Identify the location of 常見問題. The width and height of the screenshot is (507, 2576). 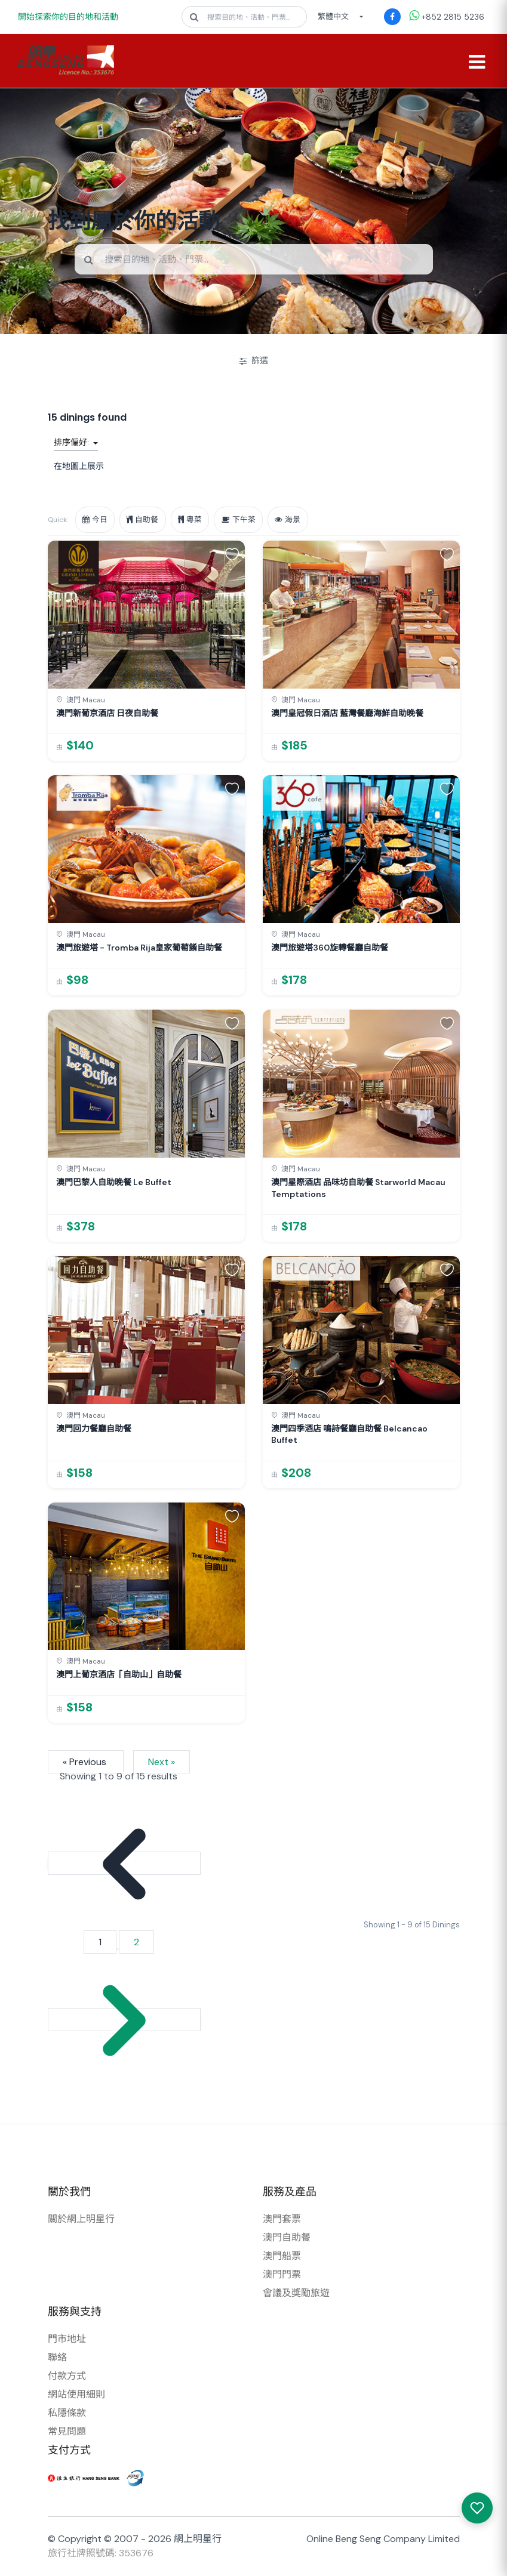
(67, 2432).